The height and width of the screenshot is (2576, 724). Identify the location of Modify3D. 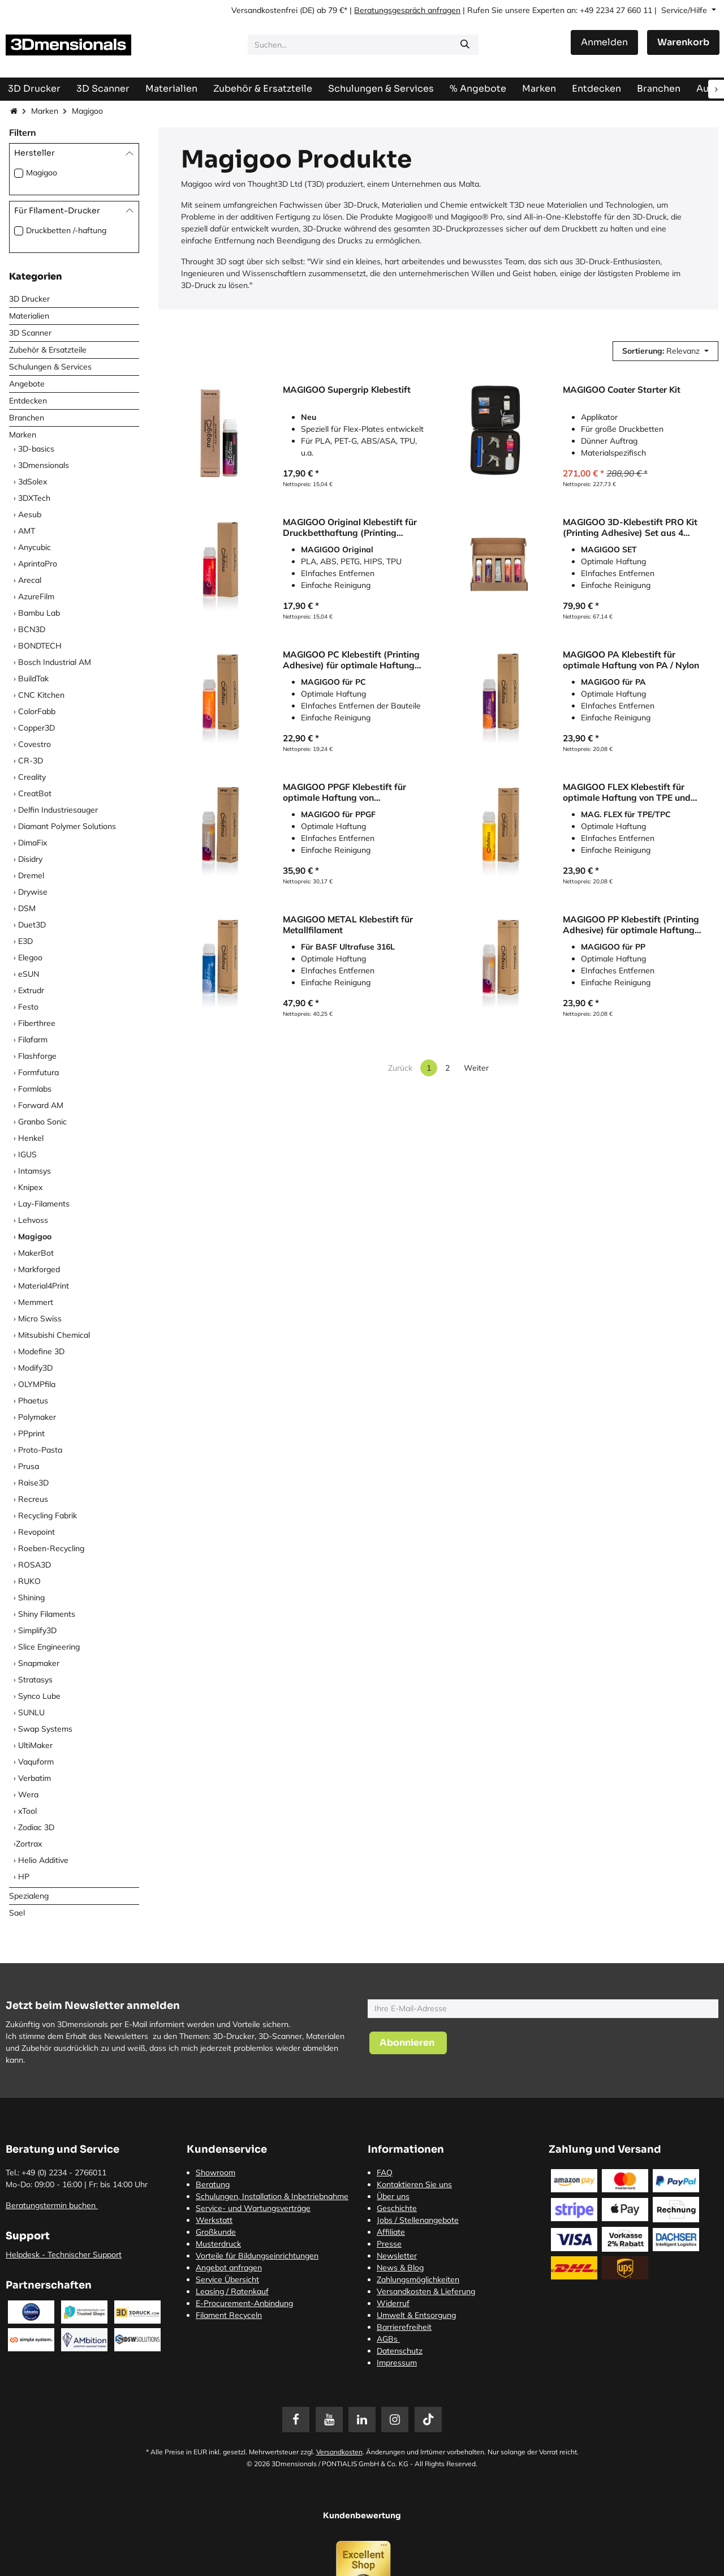
(35, 1368).